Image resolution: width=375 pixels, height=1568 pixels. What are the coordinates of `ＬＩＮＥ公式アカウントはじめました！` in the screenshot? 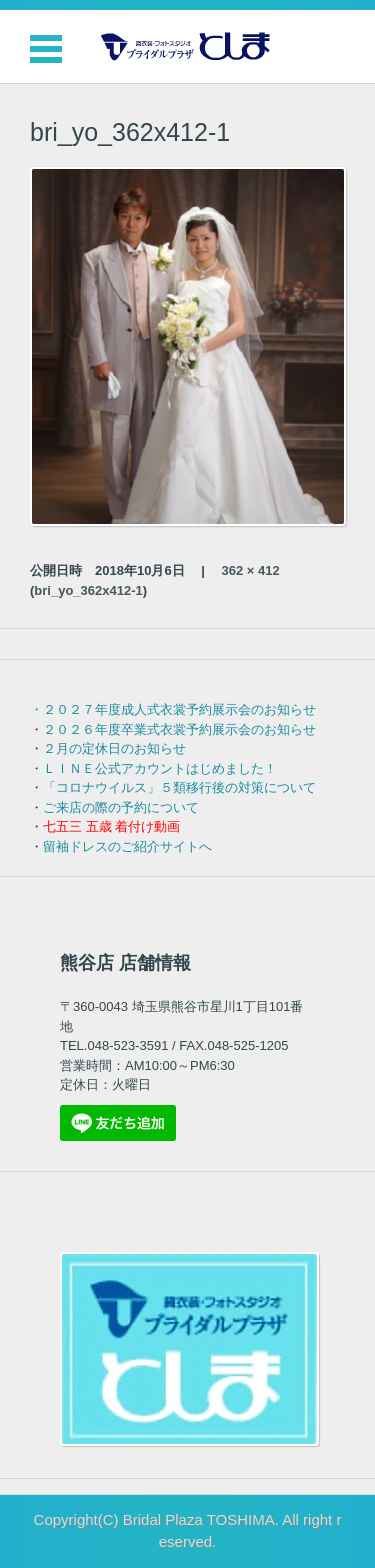 It's located at (160, 768).